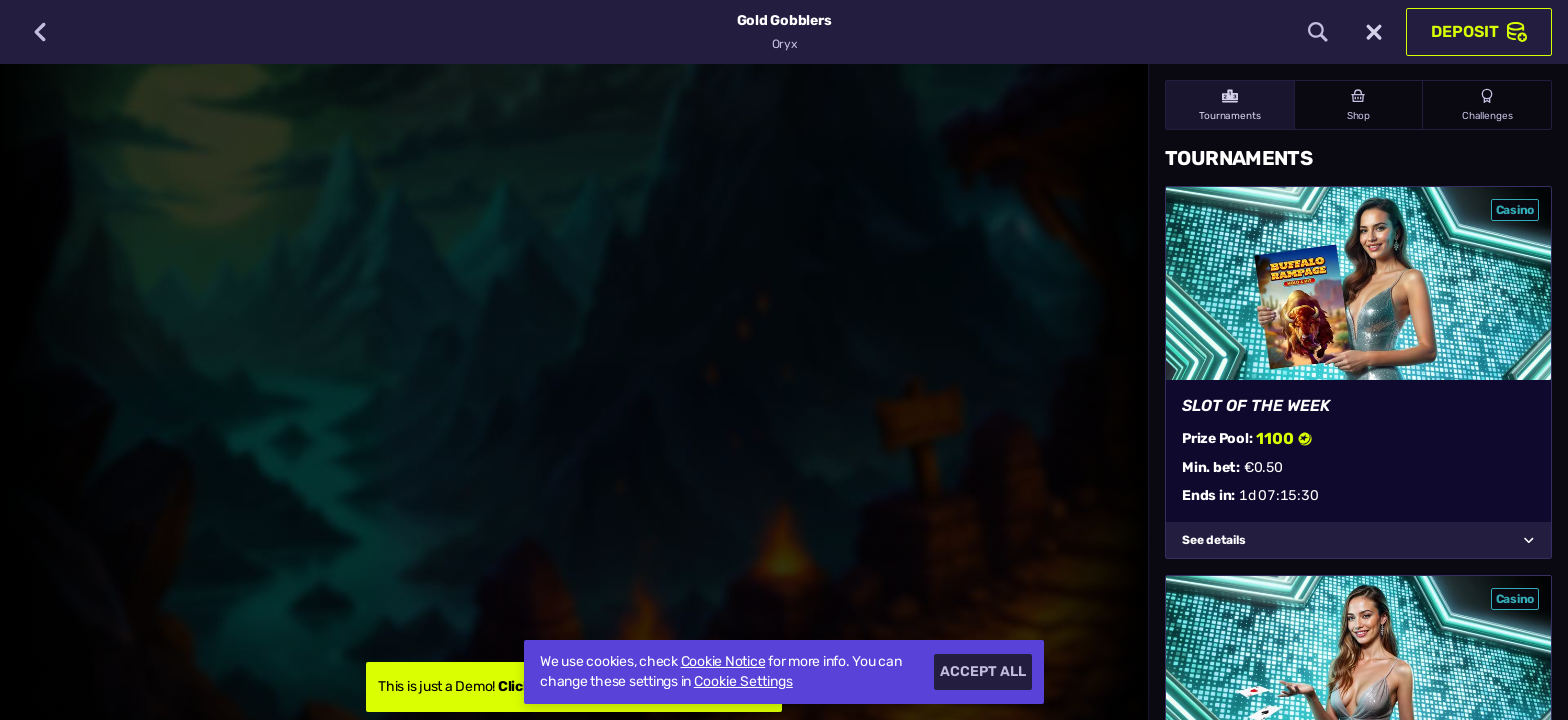 The width and height of the screenshot is (1568, 720). Describe the element at coordinates (1479, 32) in the screenshot. I see `Deposit` at that location.